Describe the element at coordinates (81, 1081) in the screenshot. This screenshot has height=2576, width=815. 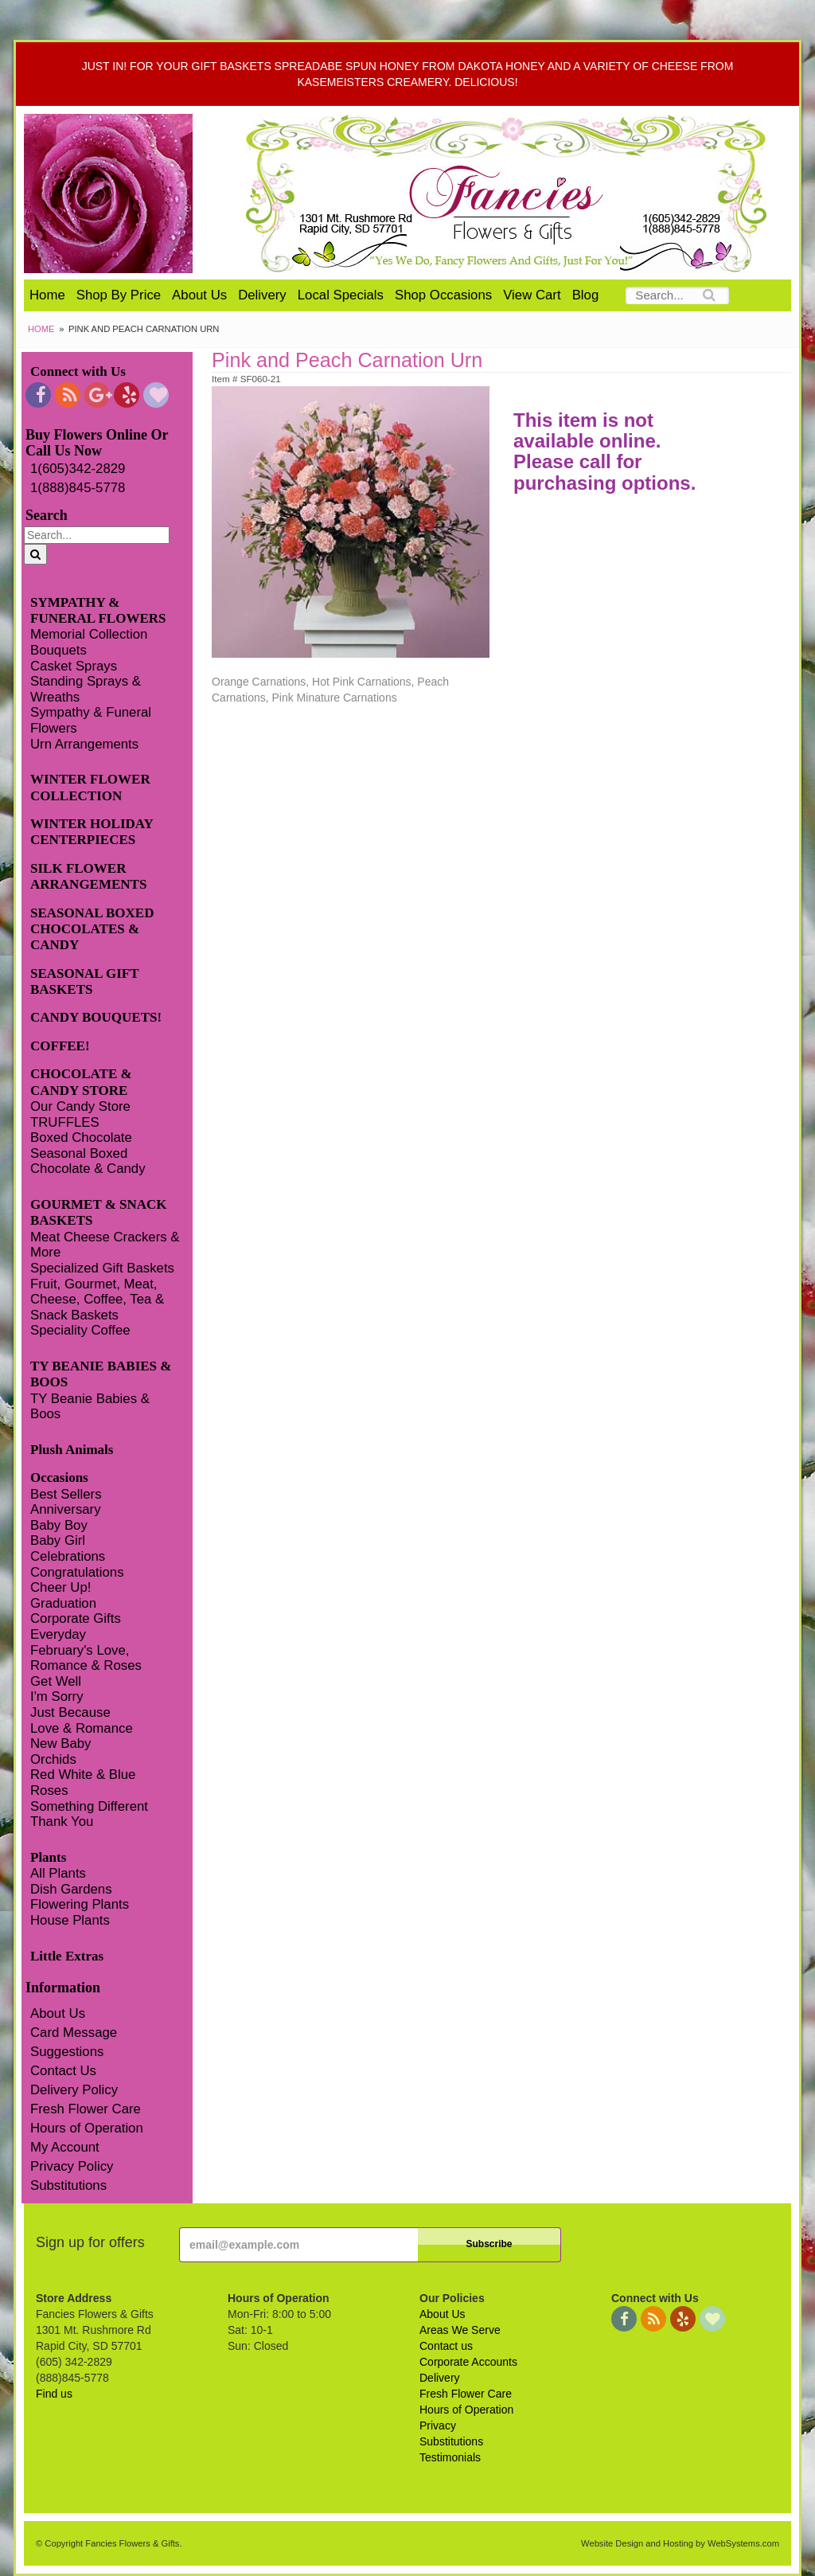
I see `CHOCOLATE & CANDY STORE` at that location.